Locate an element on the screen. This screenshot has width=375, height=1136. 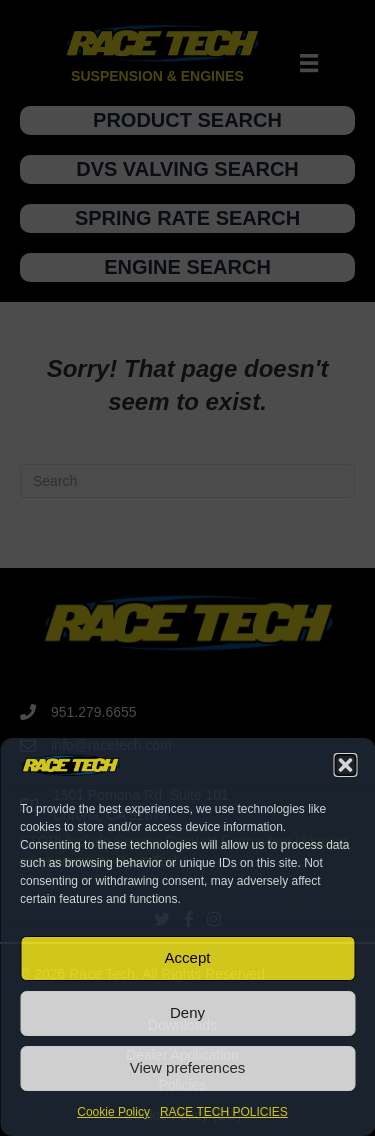
Deny is located at coordinates (187, 1012).